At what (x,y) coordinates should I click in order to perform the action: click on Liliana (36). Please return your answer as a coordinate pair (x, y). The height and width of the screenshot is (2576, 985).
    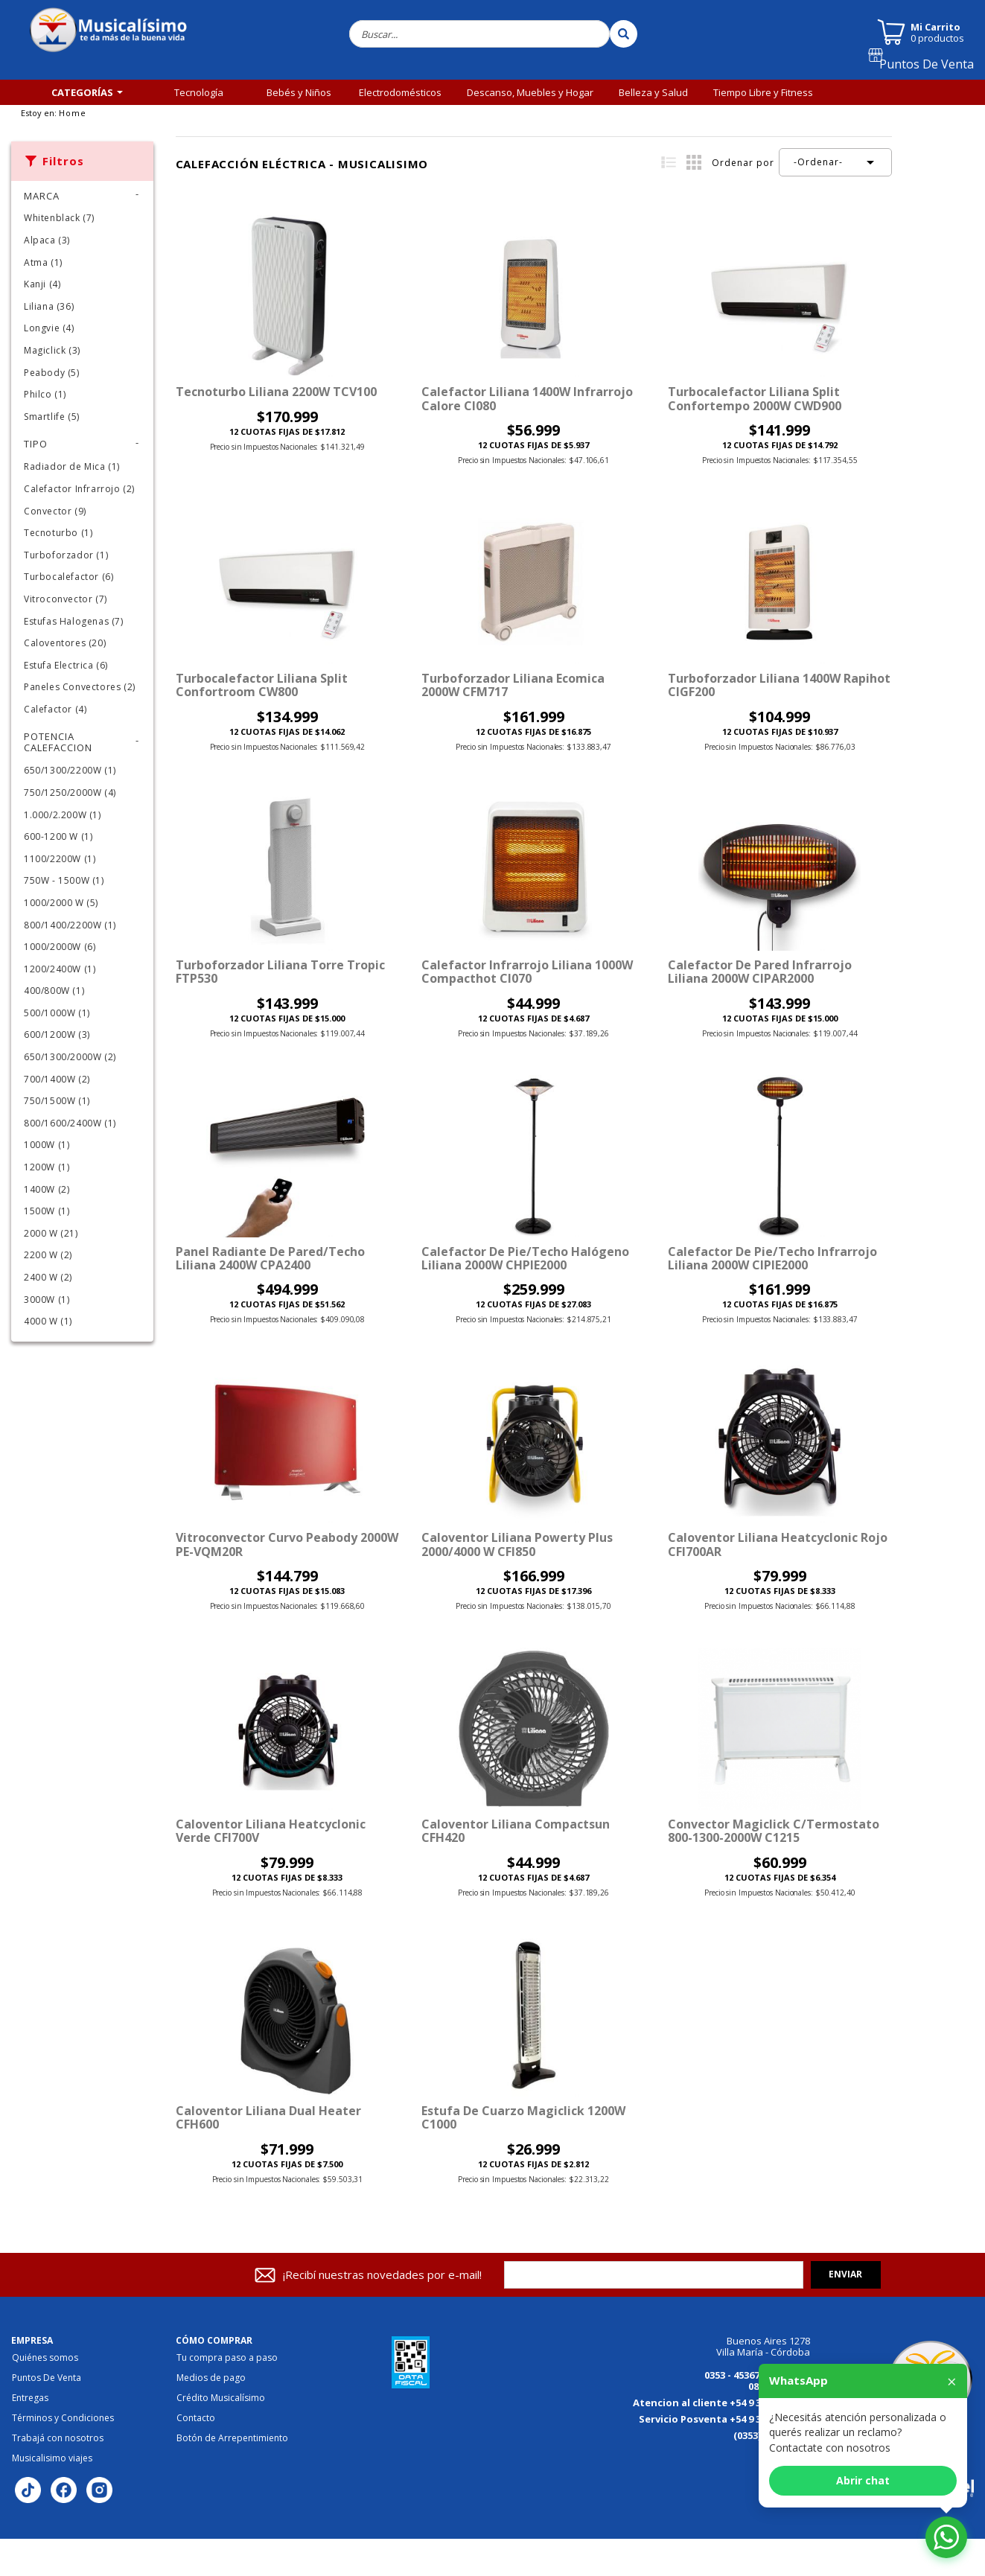
    Looking at the image, I should click on (49, 306).